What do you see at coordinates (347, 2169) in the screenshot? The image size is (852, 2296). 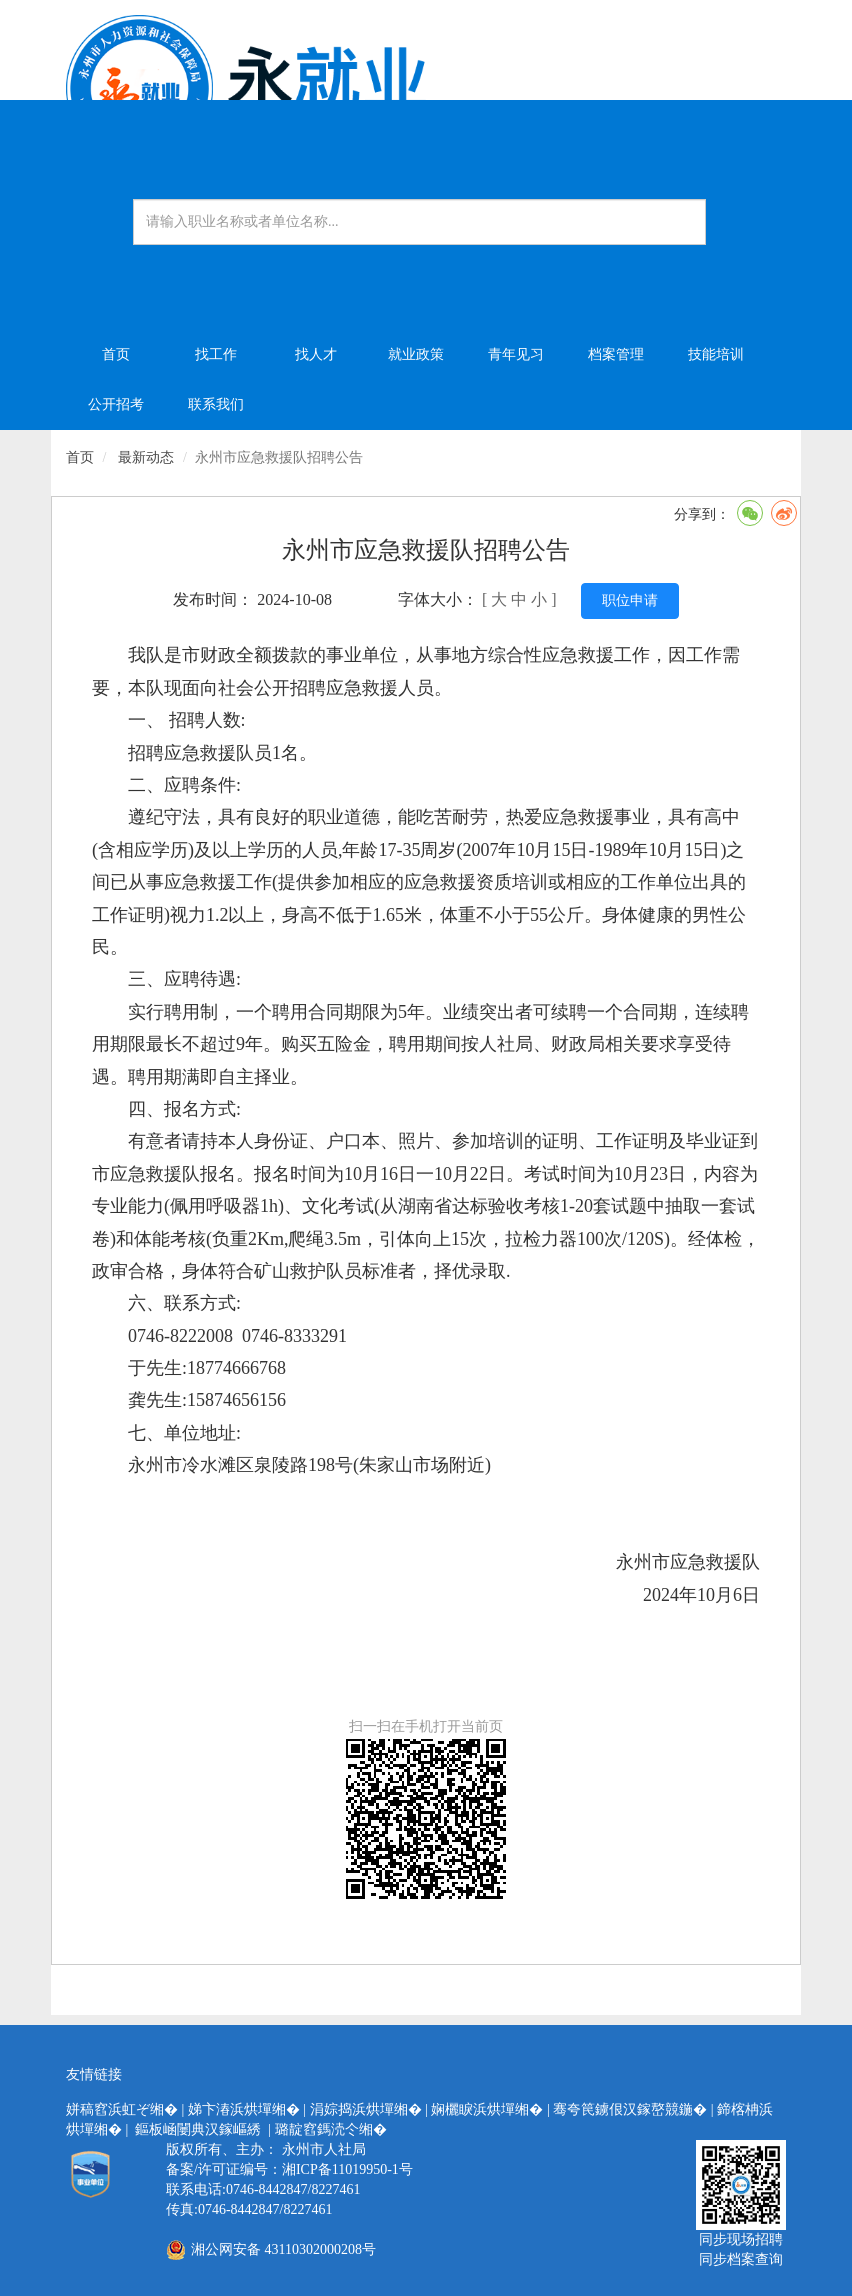 I see `湘ICP备11019950-1号` at bounding box center [347, 2169].